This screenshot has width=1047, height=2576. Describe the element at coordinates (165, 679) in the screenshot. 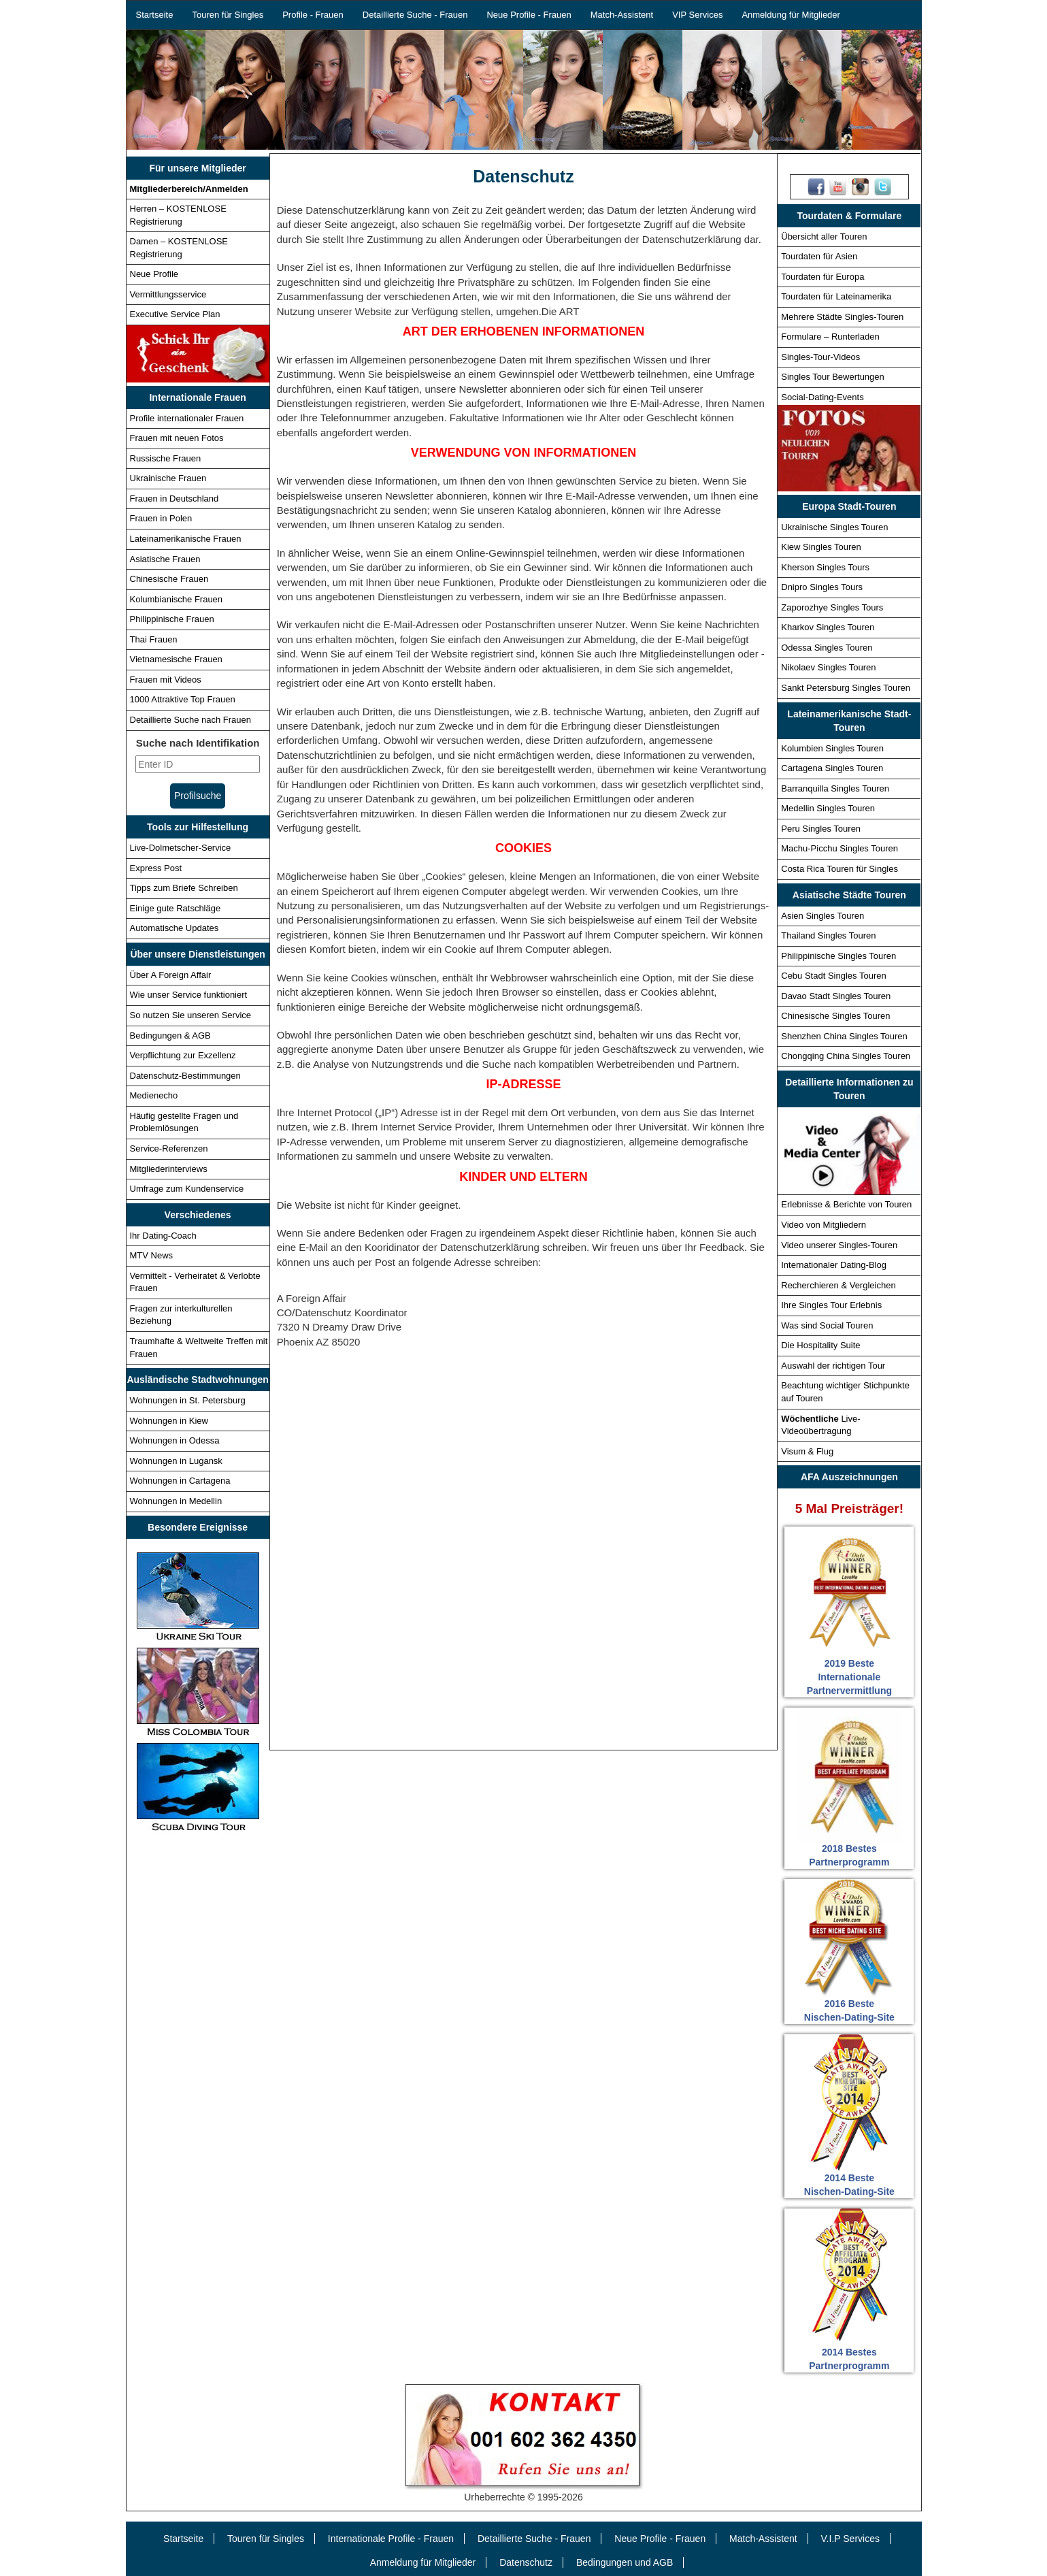

I see `Frauen mit Videos` at that location.